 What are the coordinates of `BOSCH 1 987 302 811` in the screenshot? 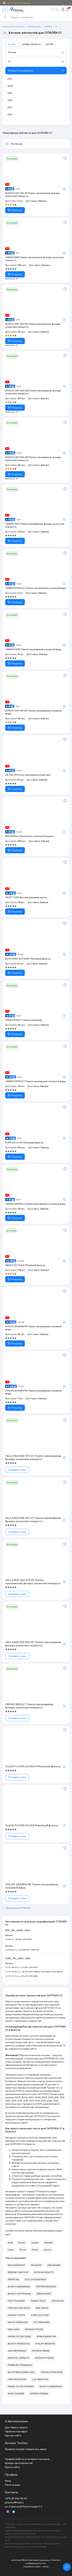 It's located at (32, 194).